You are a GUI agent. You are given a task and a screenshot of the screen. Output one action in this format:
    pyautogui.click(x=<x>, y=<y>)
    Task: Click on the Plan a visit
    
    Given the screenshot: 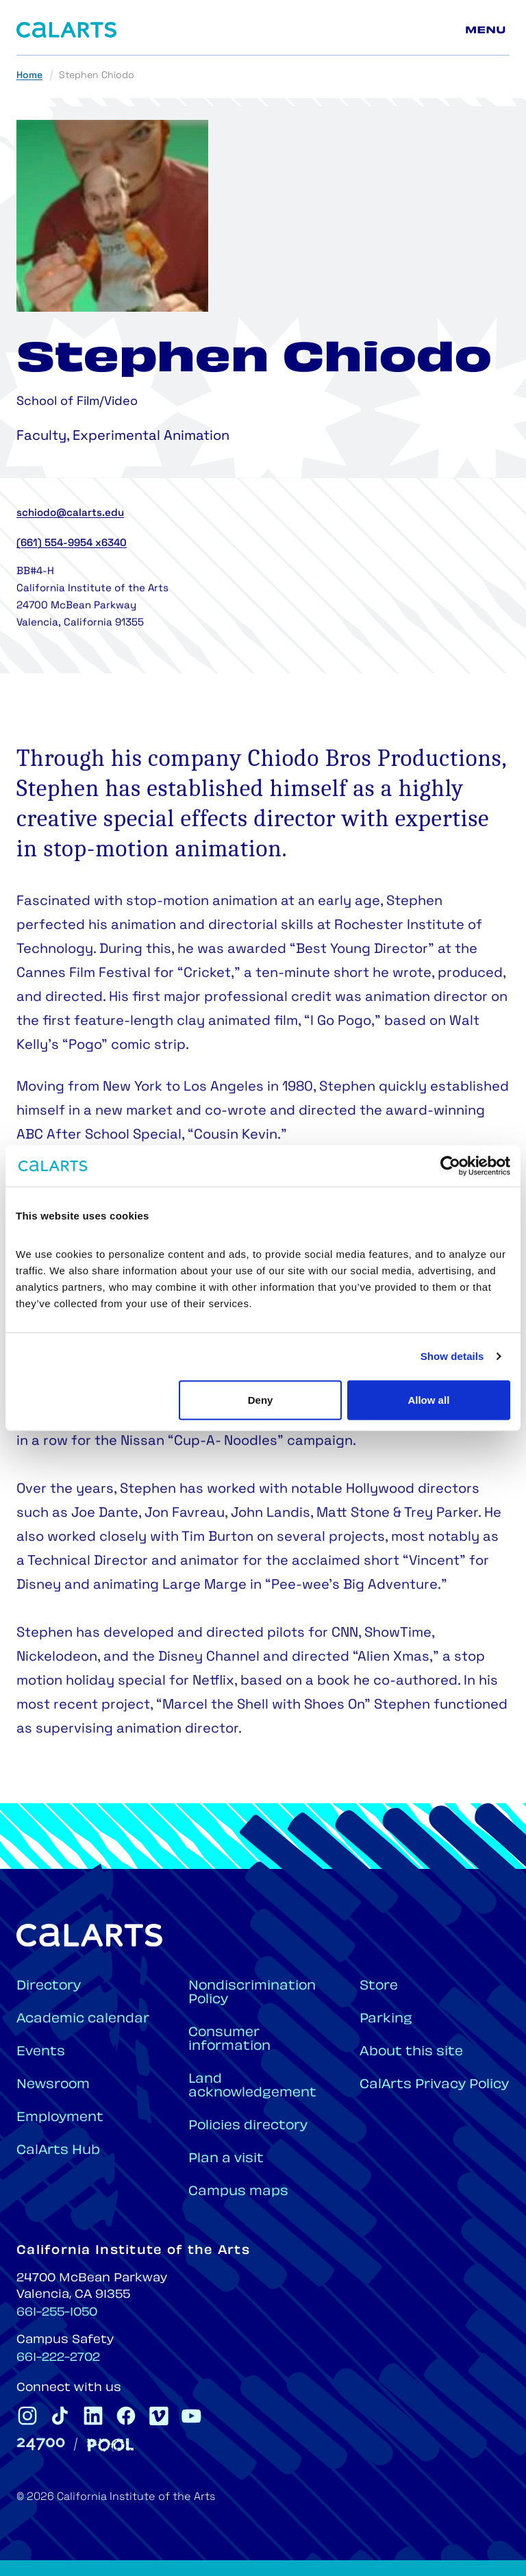 What is the action you would take?
    pyautogui.click(x=226, y=2159)
    